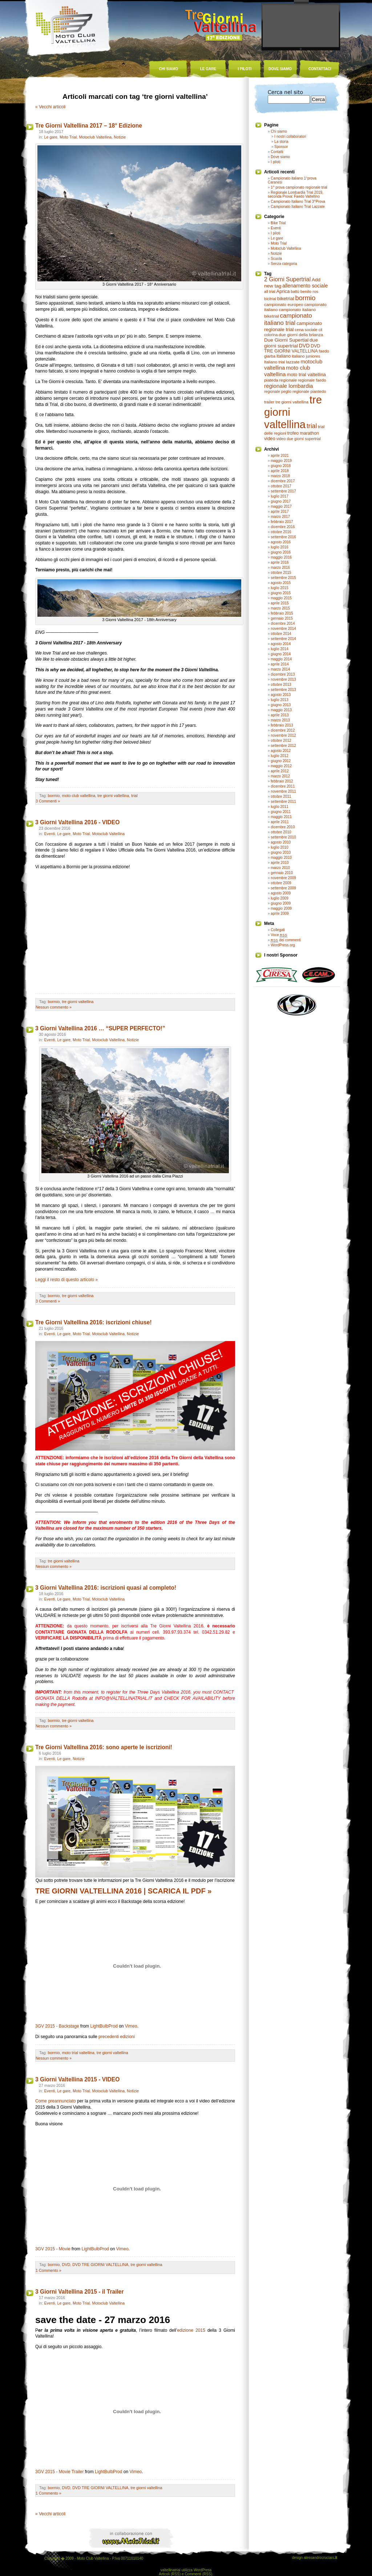 Image resolution: width=372 pixels, height=2576 pixels. I want to click on due giorni supertrial, so click(291, 343).